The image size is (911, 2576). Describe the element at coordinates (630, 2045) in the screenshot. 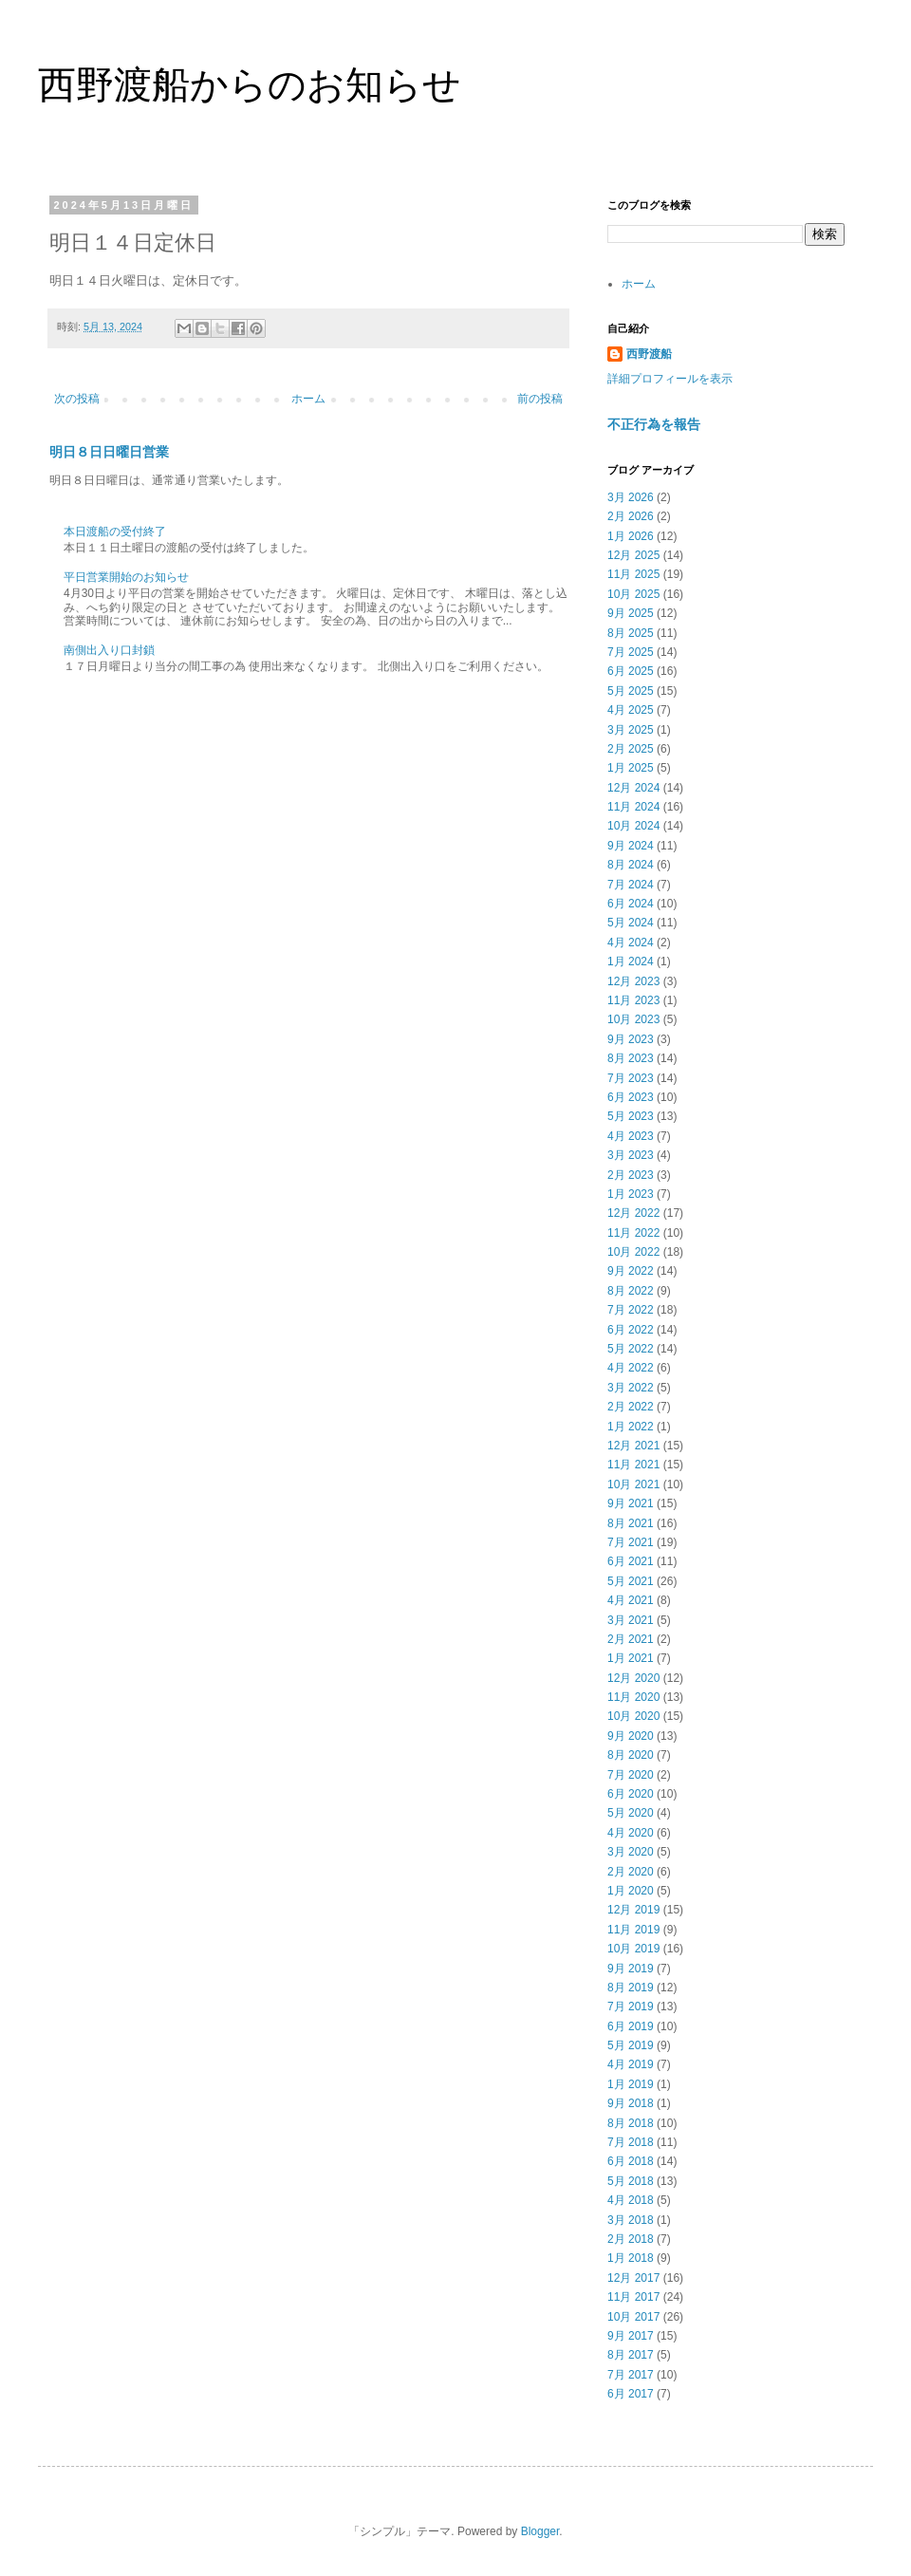

I see `5月 2019` at that location.